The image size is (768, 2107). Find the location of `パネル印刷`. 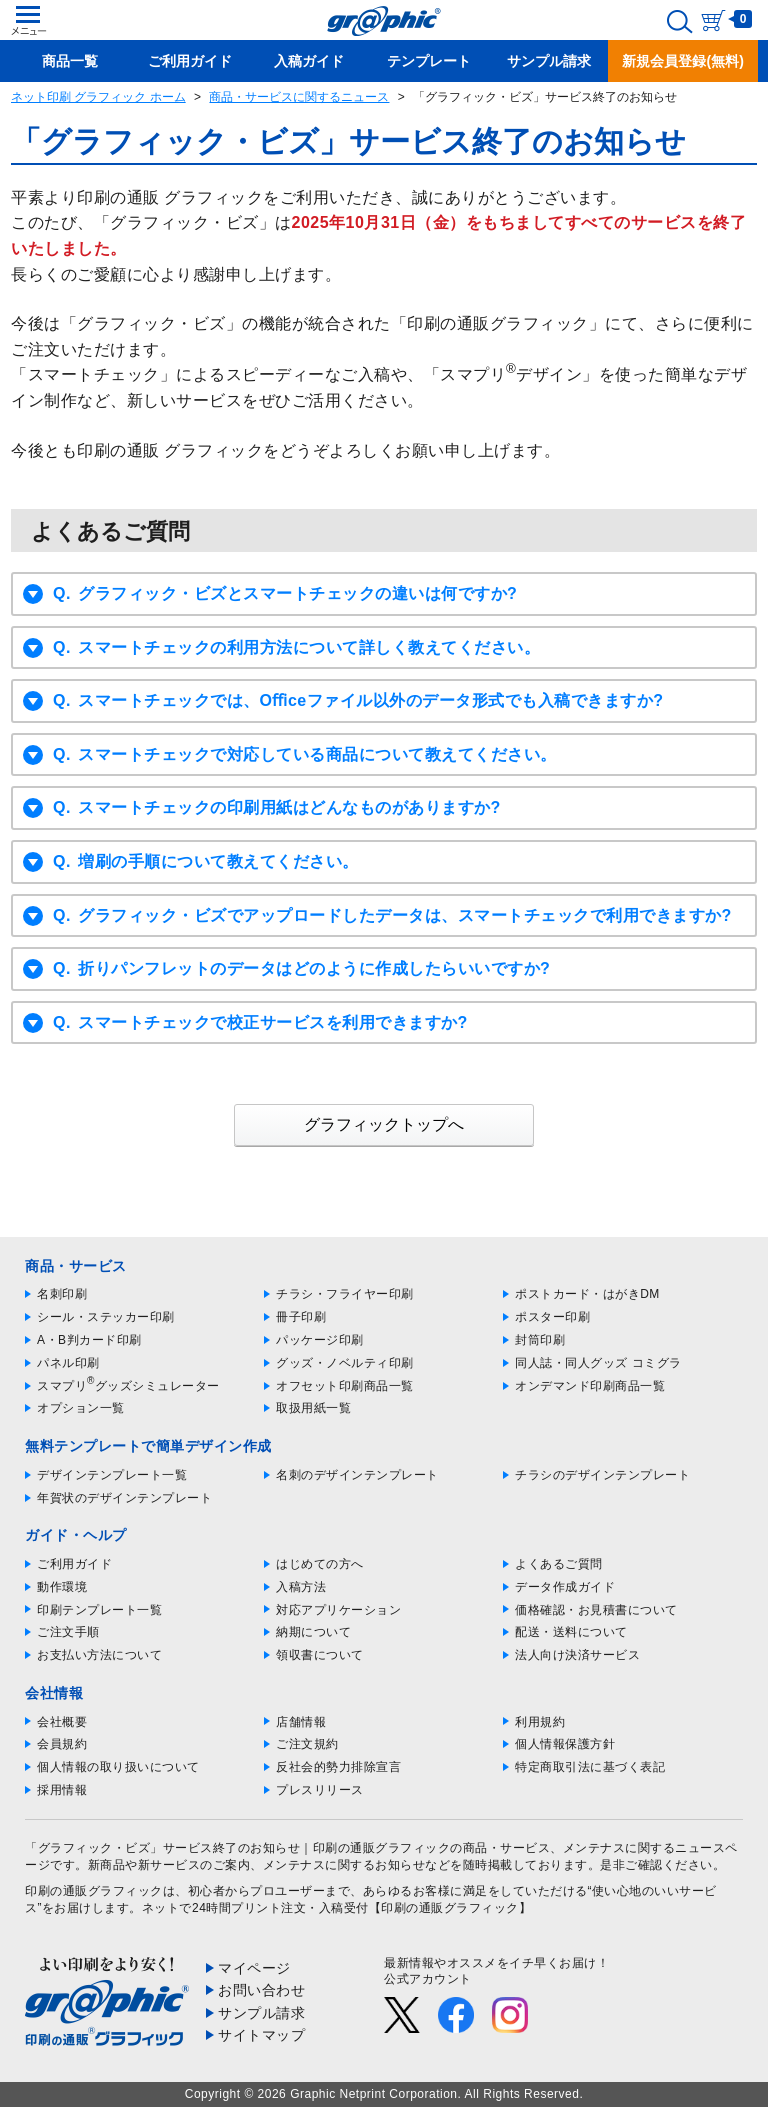

パネル印刷 is located at coordinates (68, 1363).